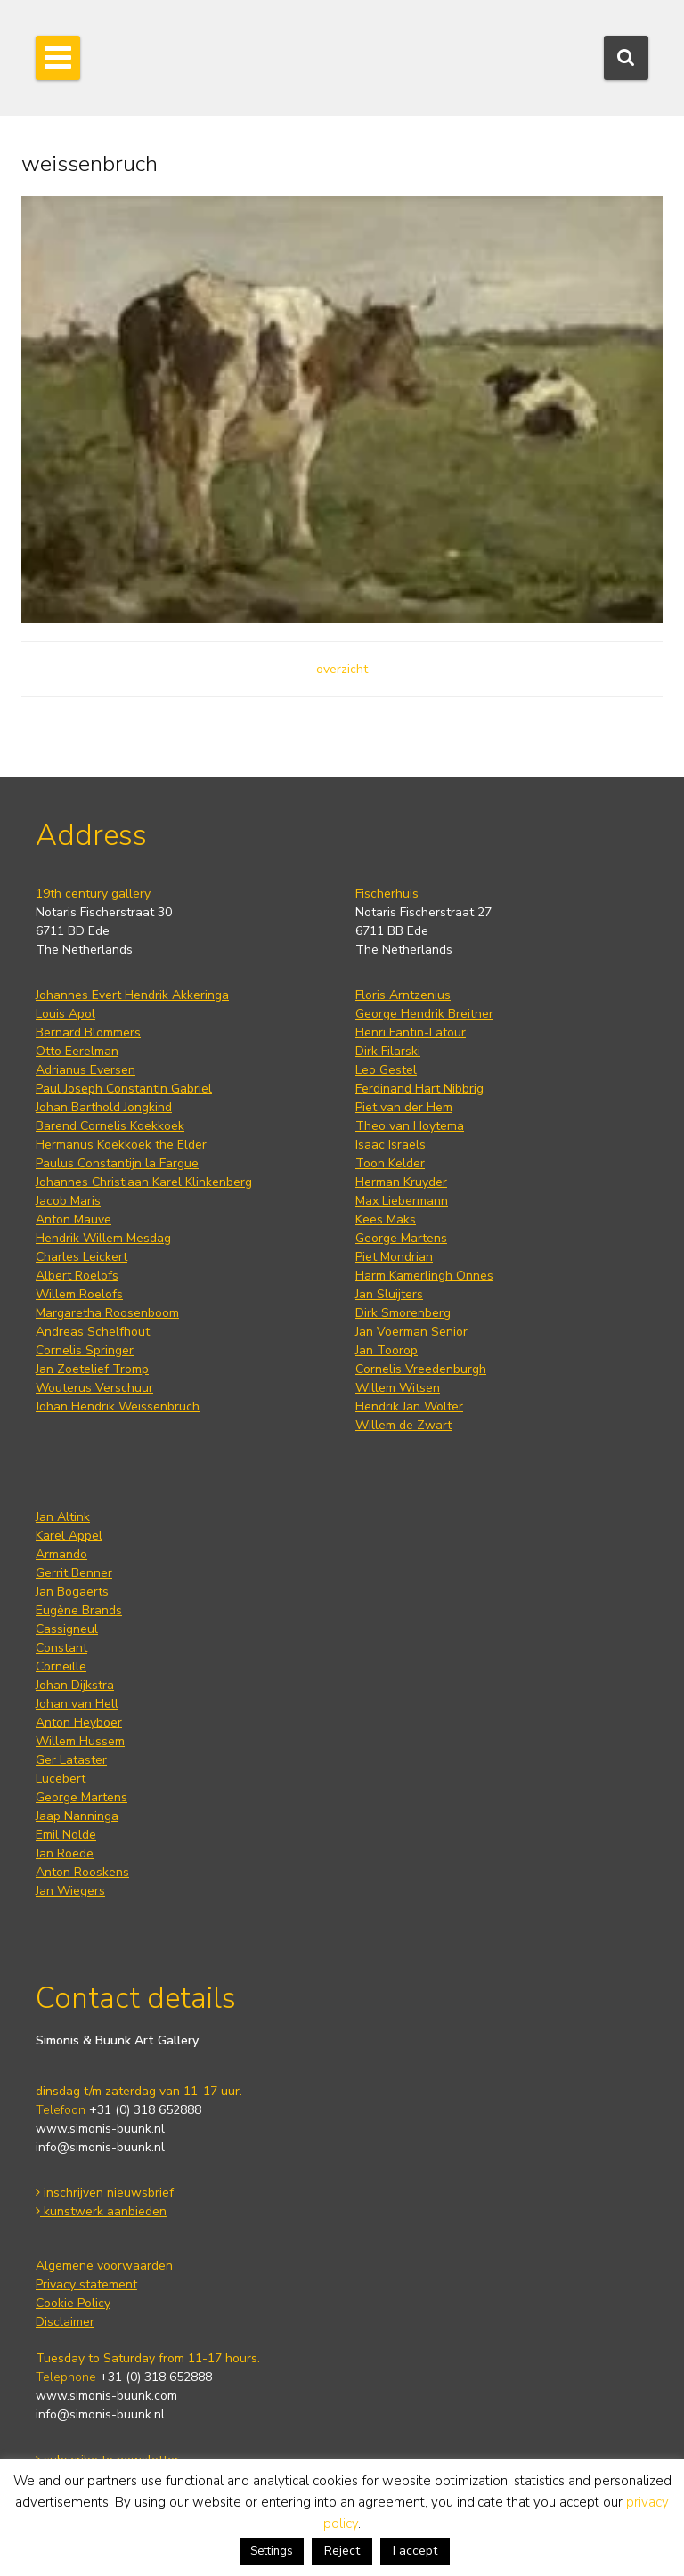  What do you see at coordinates (342, 669) in the screenshot?
I see `overzicht` at bounding box center [342, 669].